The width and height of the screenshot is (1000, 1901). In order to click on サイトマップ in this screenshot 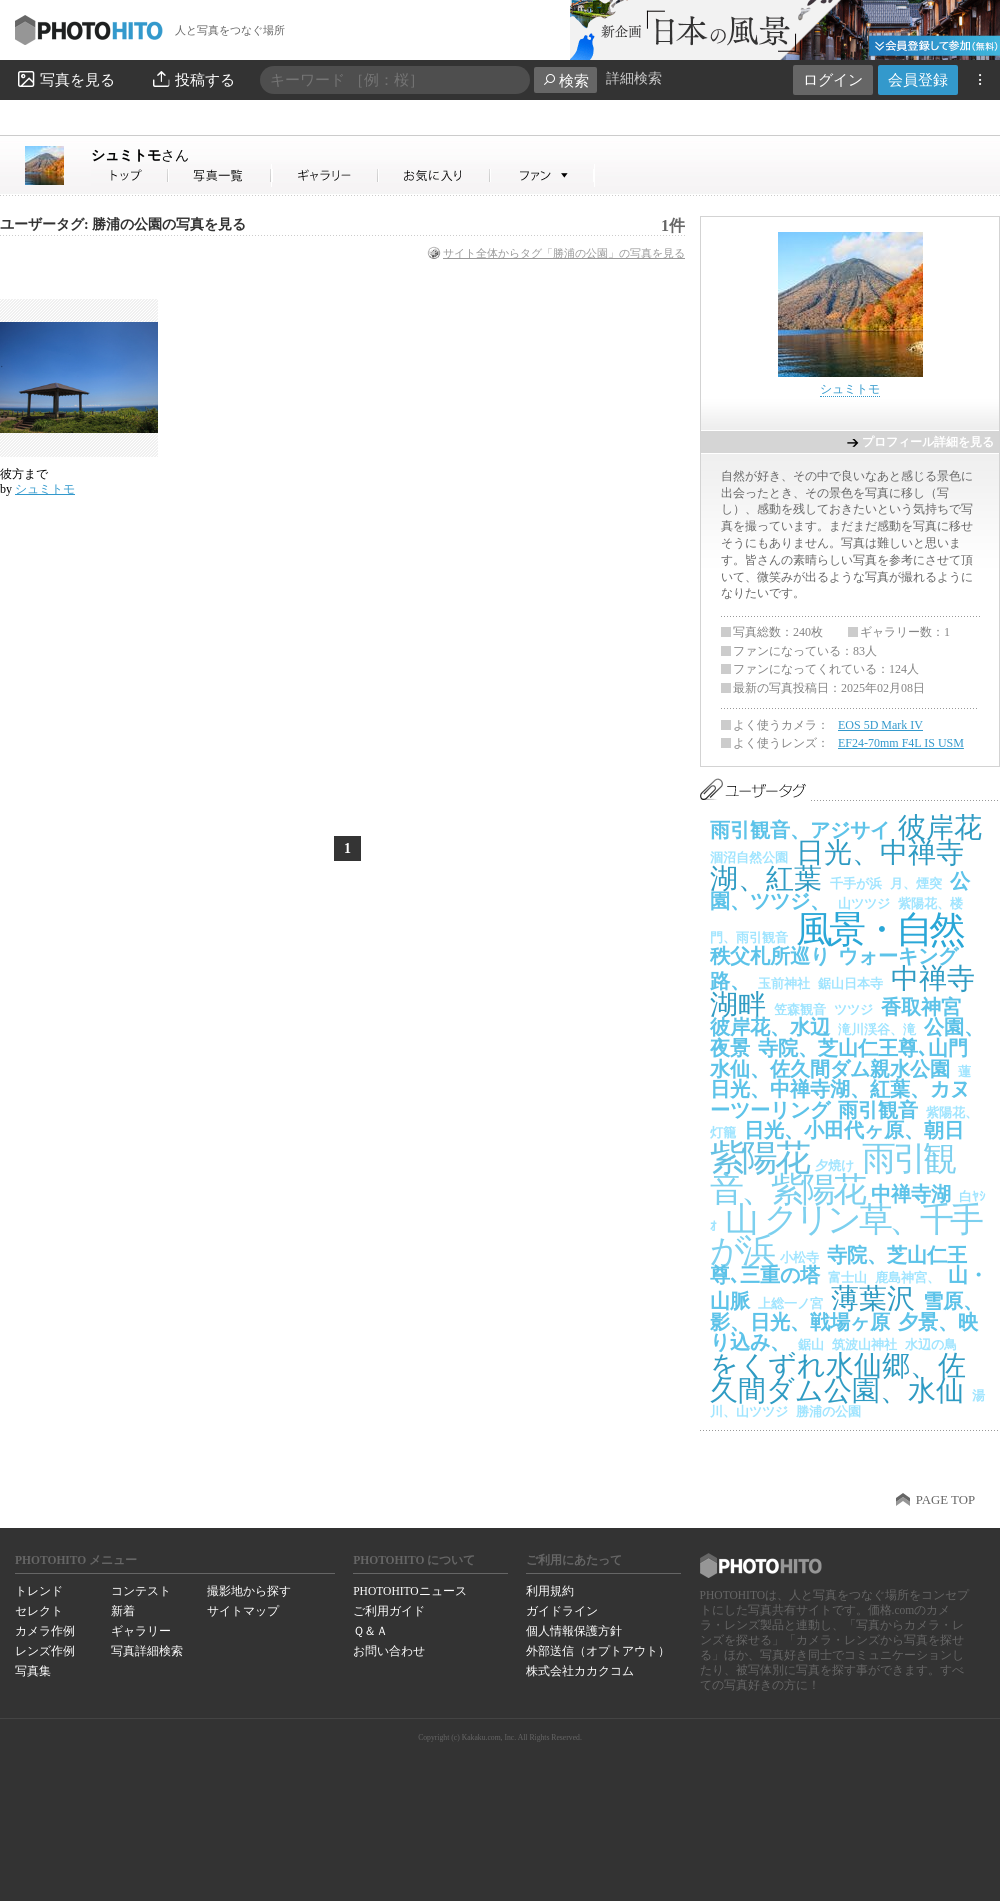, I will do `click(243, 1611)`.